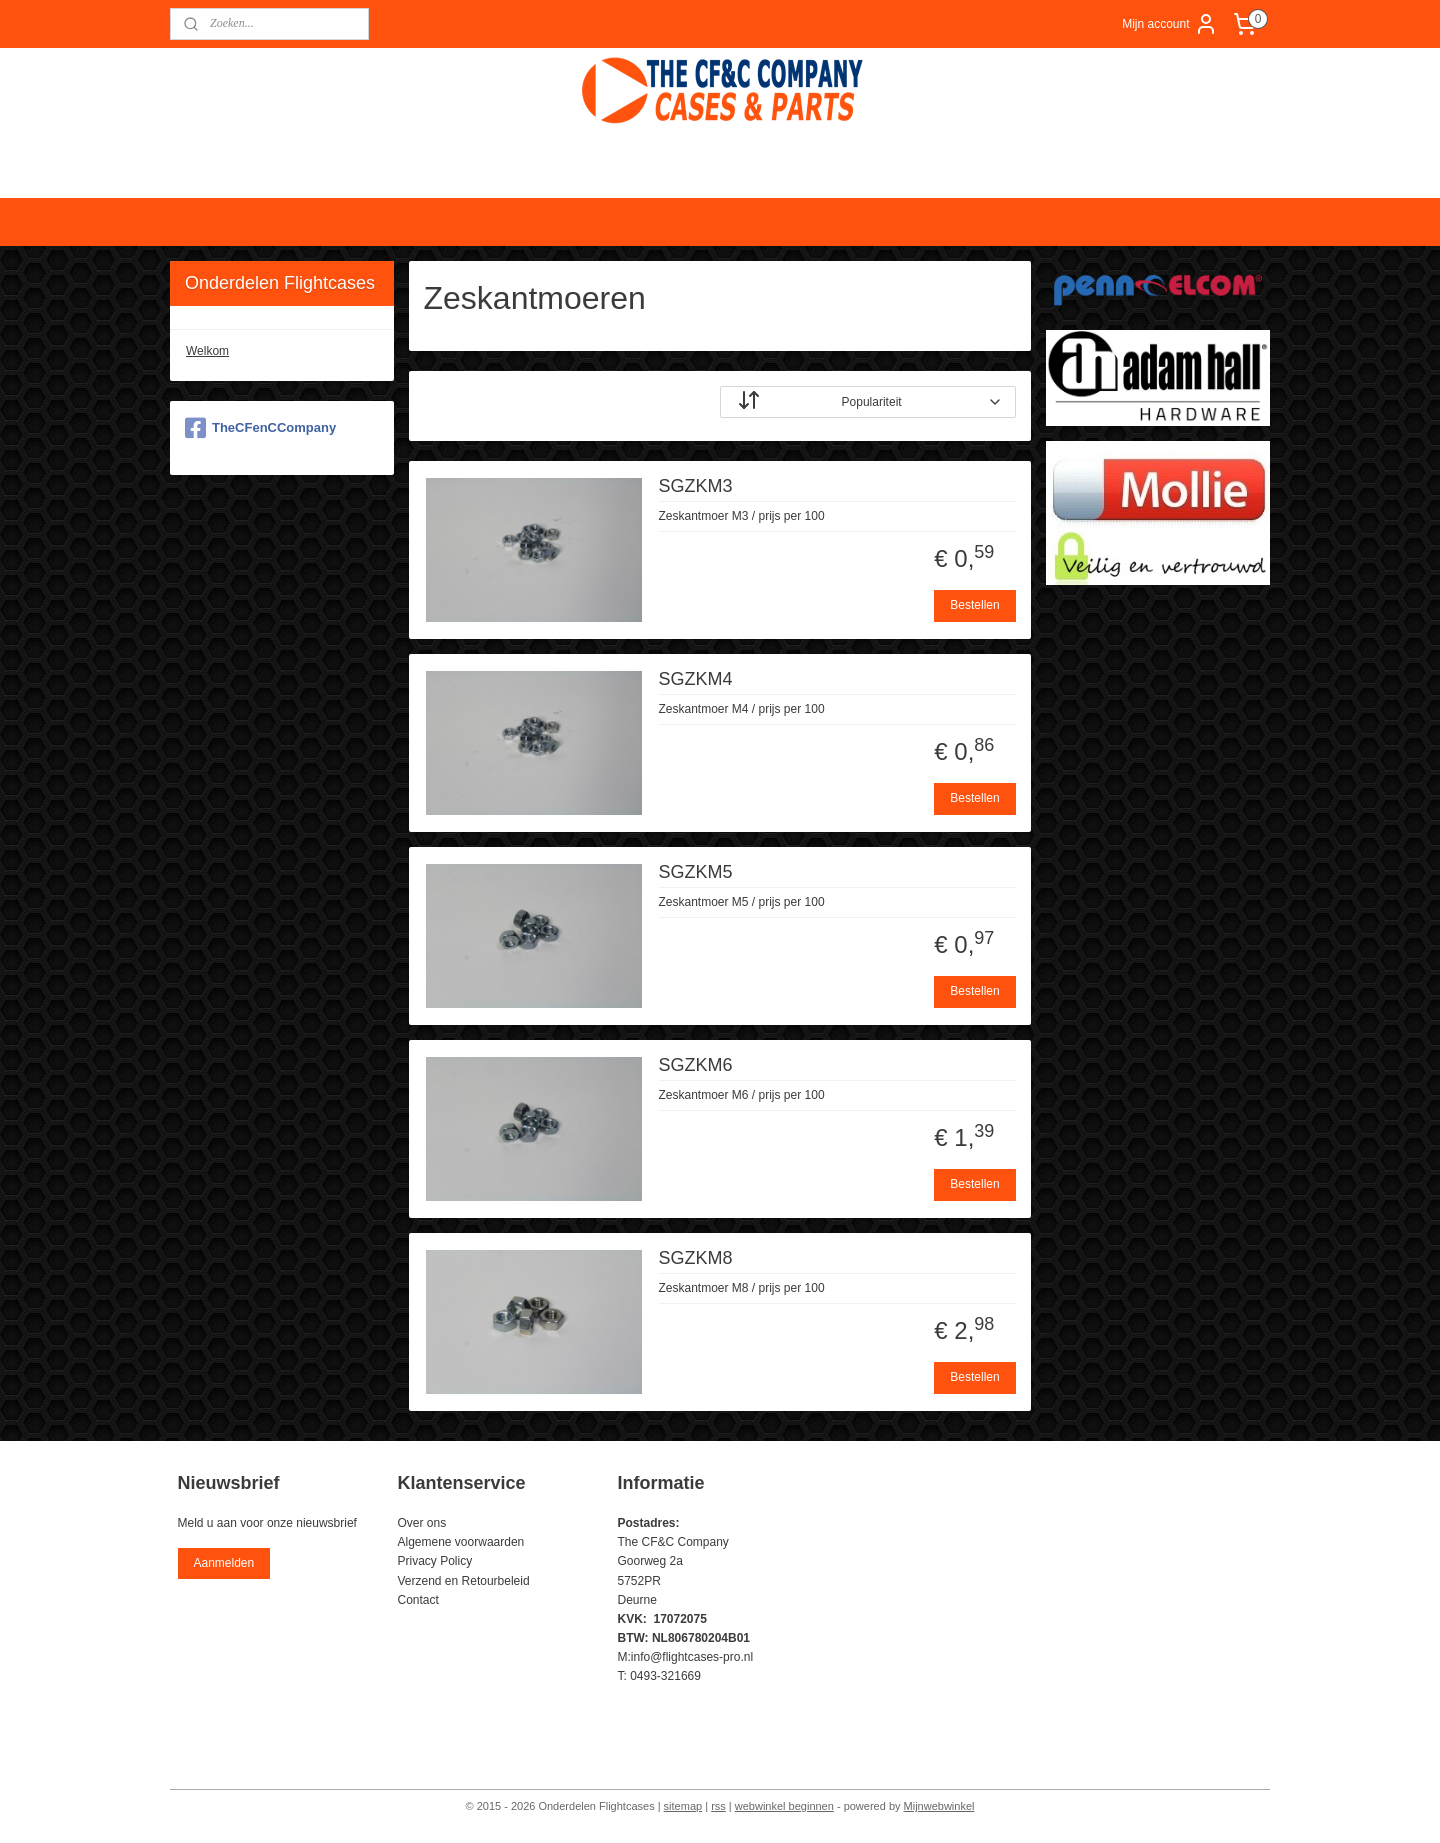  What do you see at coordinates (696, 1065) in the screenshot?
I see `SGZKM6` at bounding box center [696, 1065].